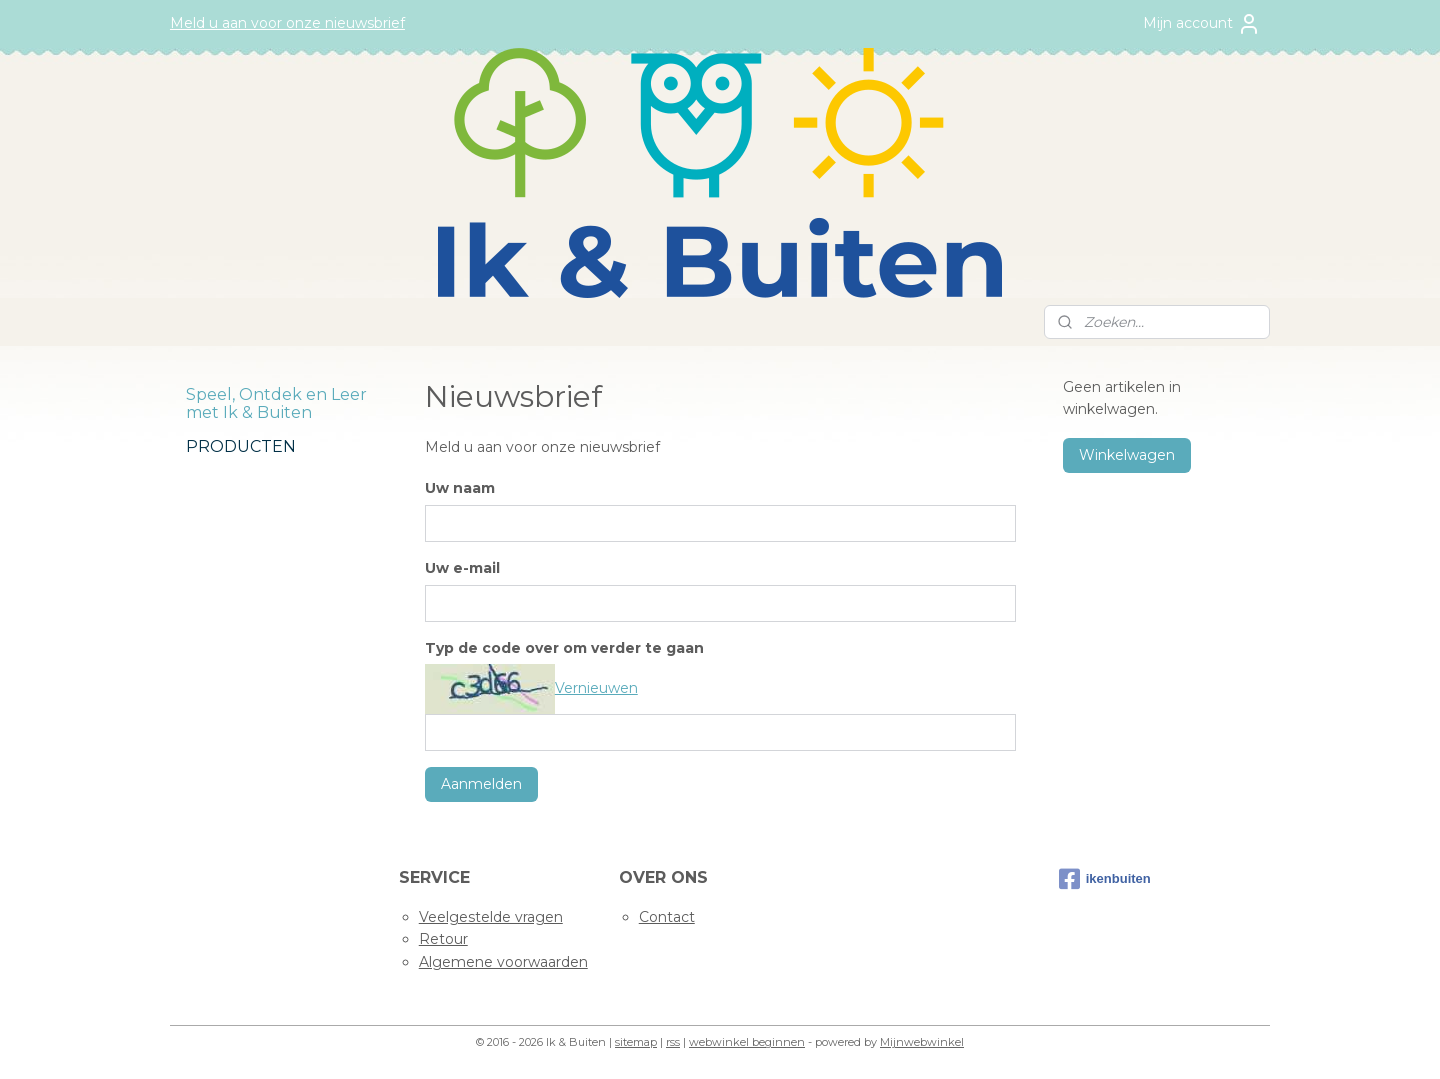 This screenshot has height=1079, width=1440. What do you see at coordinates (563, 648) in the screenshot?
I see `Typ de code over om verder te gaan` at bounding box center [563, 648].